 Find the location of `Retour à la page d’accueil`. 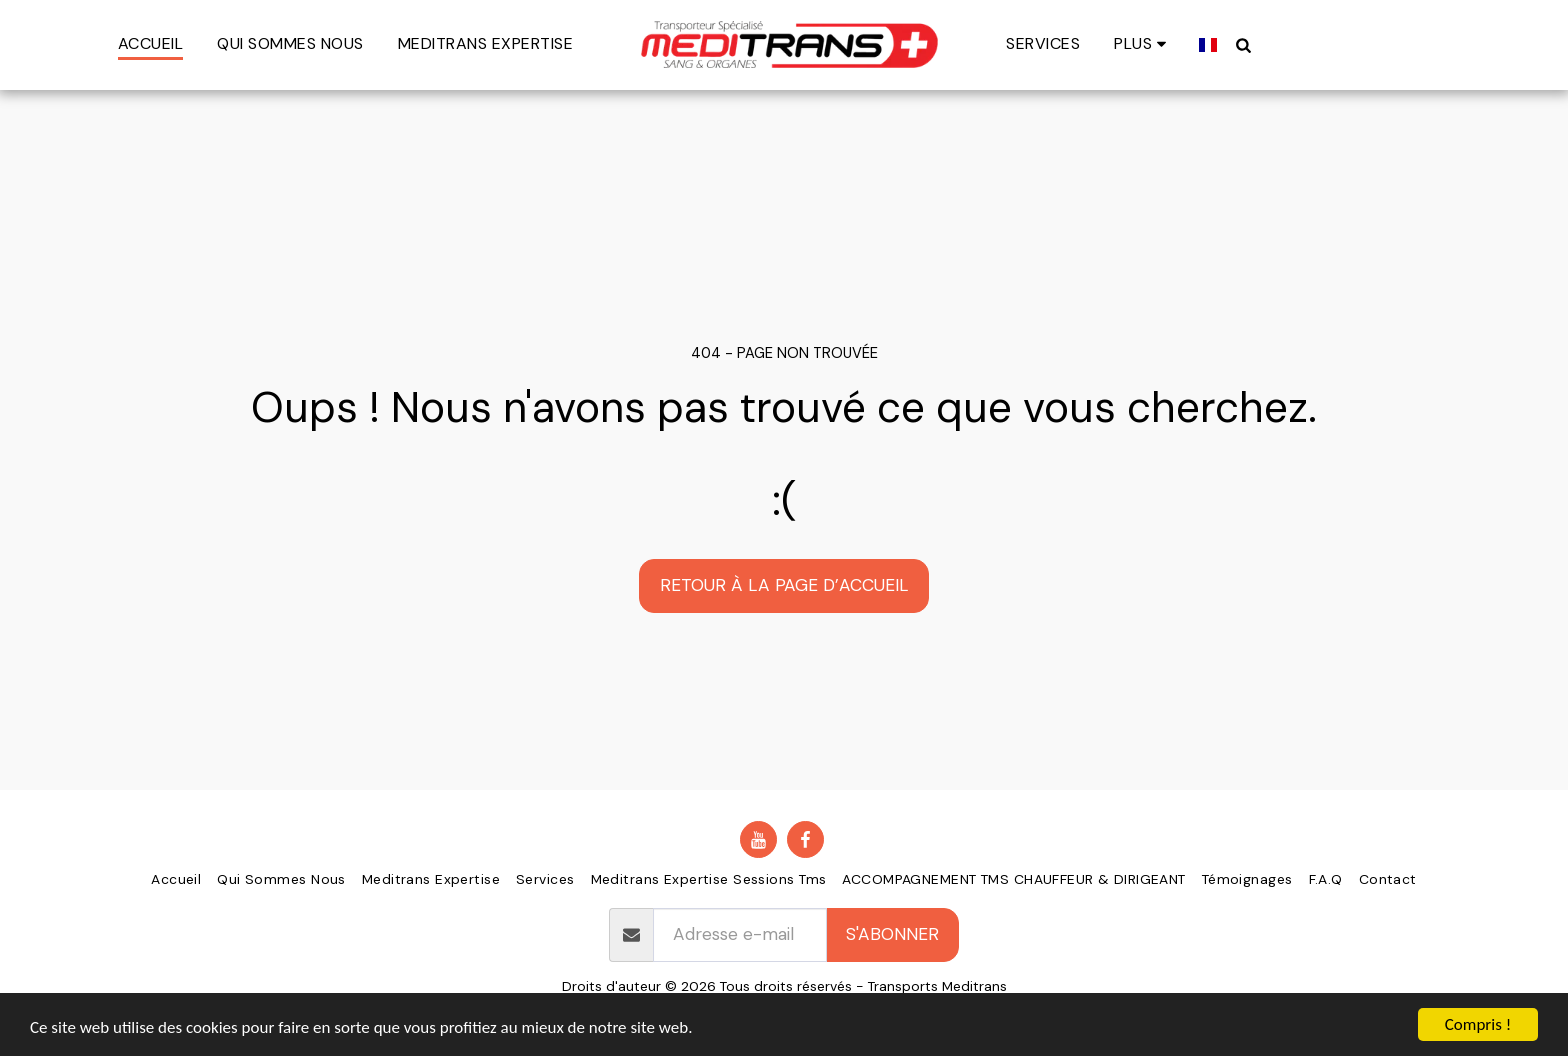

Retour à la page d’accueil is located at coordinates (784, 585).